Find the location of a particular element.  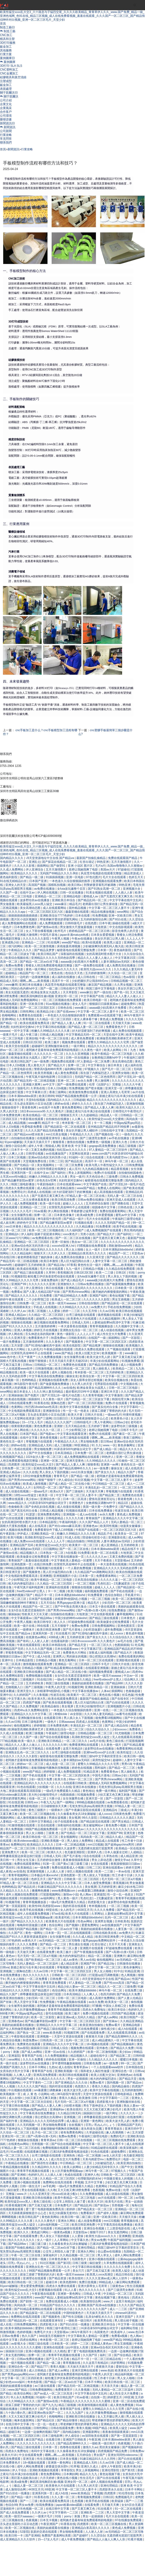

蜜臀久久99精品久久久久久宅男 is located at coordinates (99, 1763).